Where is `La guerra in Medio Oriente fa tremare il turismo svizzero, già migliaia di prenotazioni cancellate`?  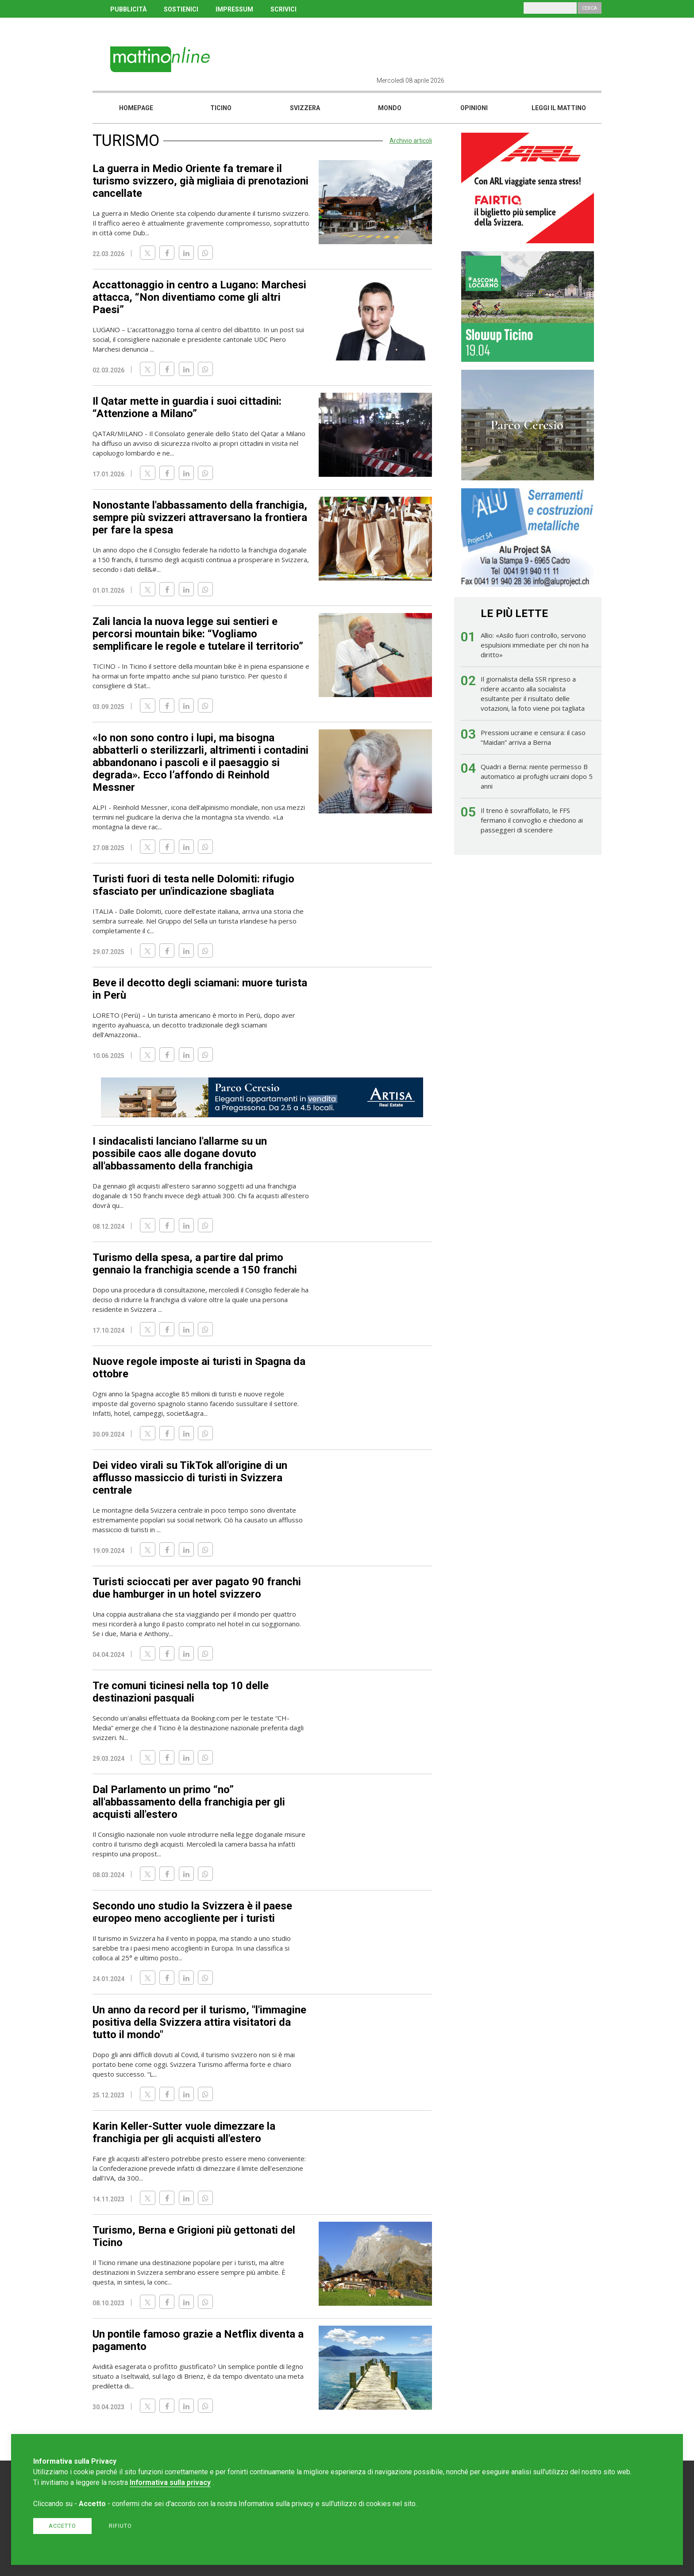 La guerra in Medio Oriente fa tremare il turismo svizzero, già migliaia di prenotazioni cancellate is located at coordinates (200, 180).